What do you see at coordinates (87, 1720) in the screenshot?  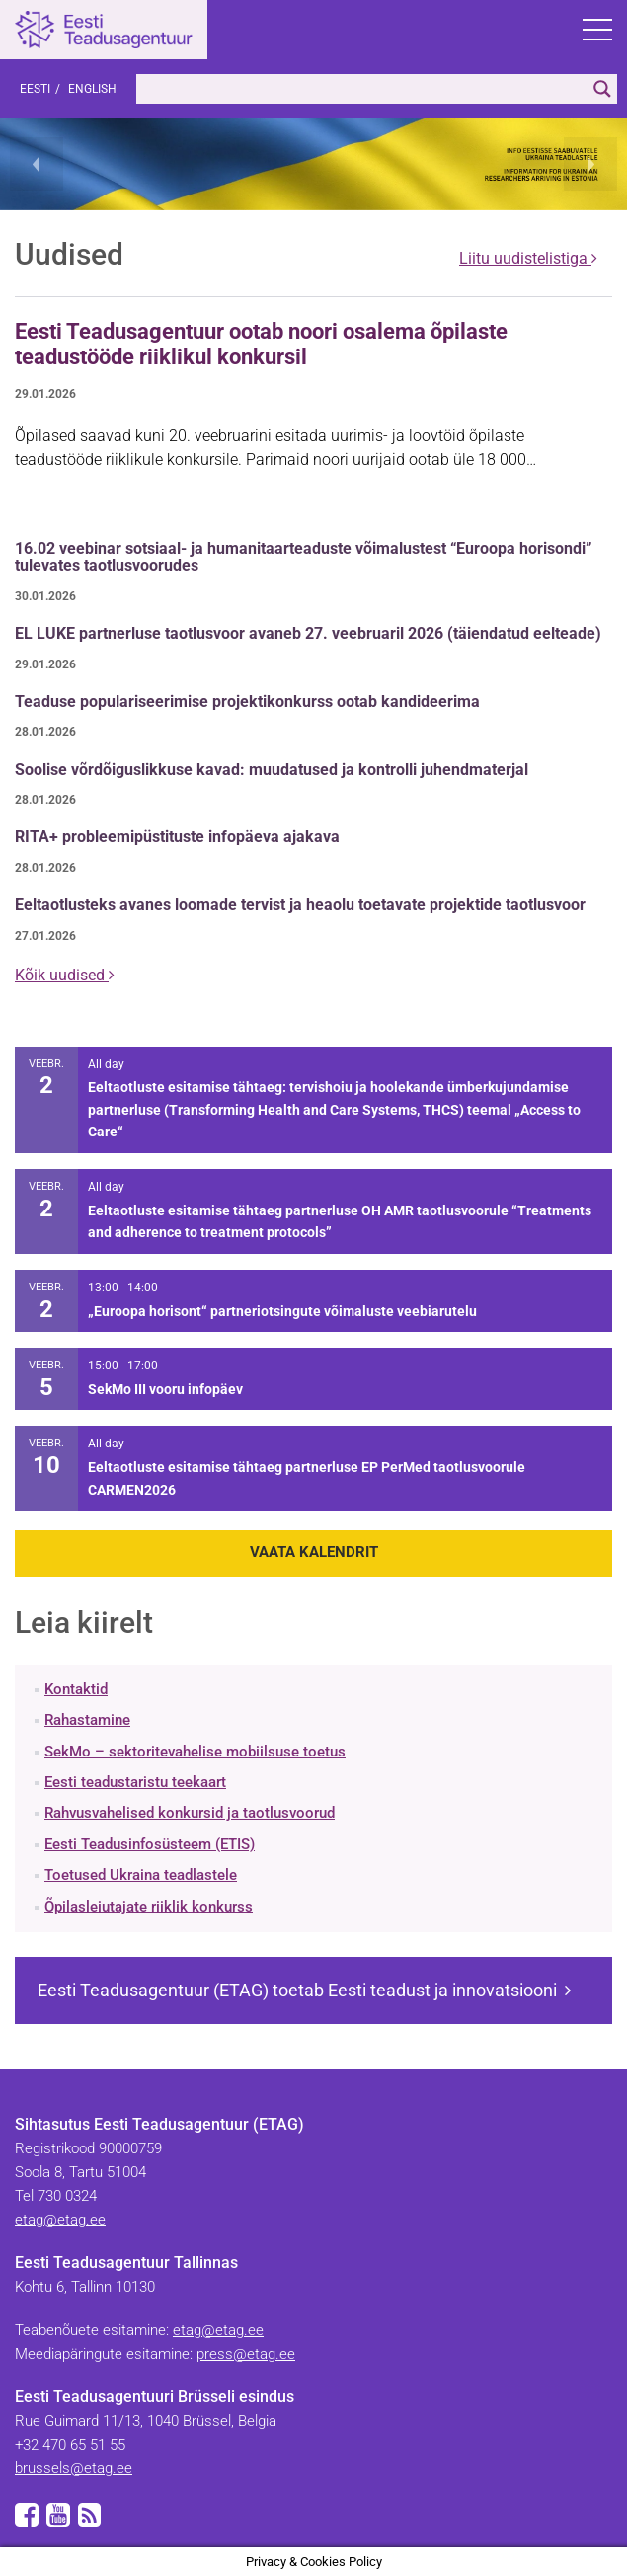 I see `Rahastamine` at bounding box center [87, 1720].